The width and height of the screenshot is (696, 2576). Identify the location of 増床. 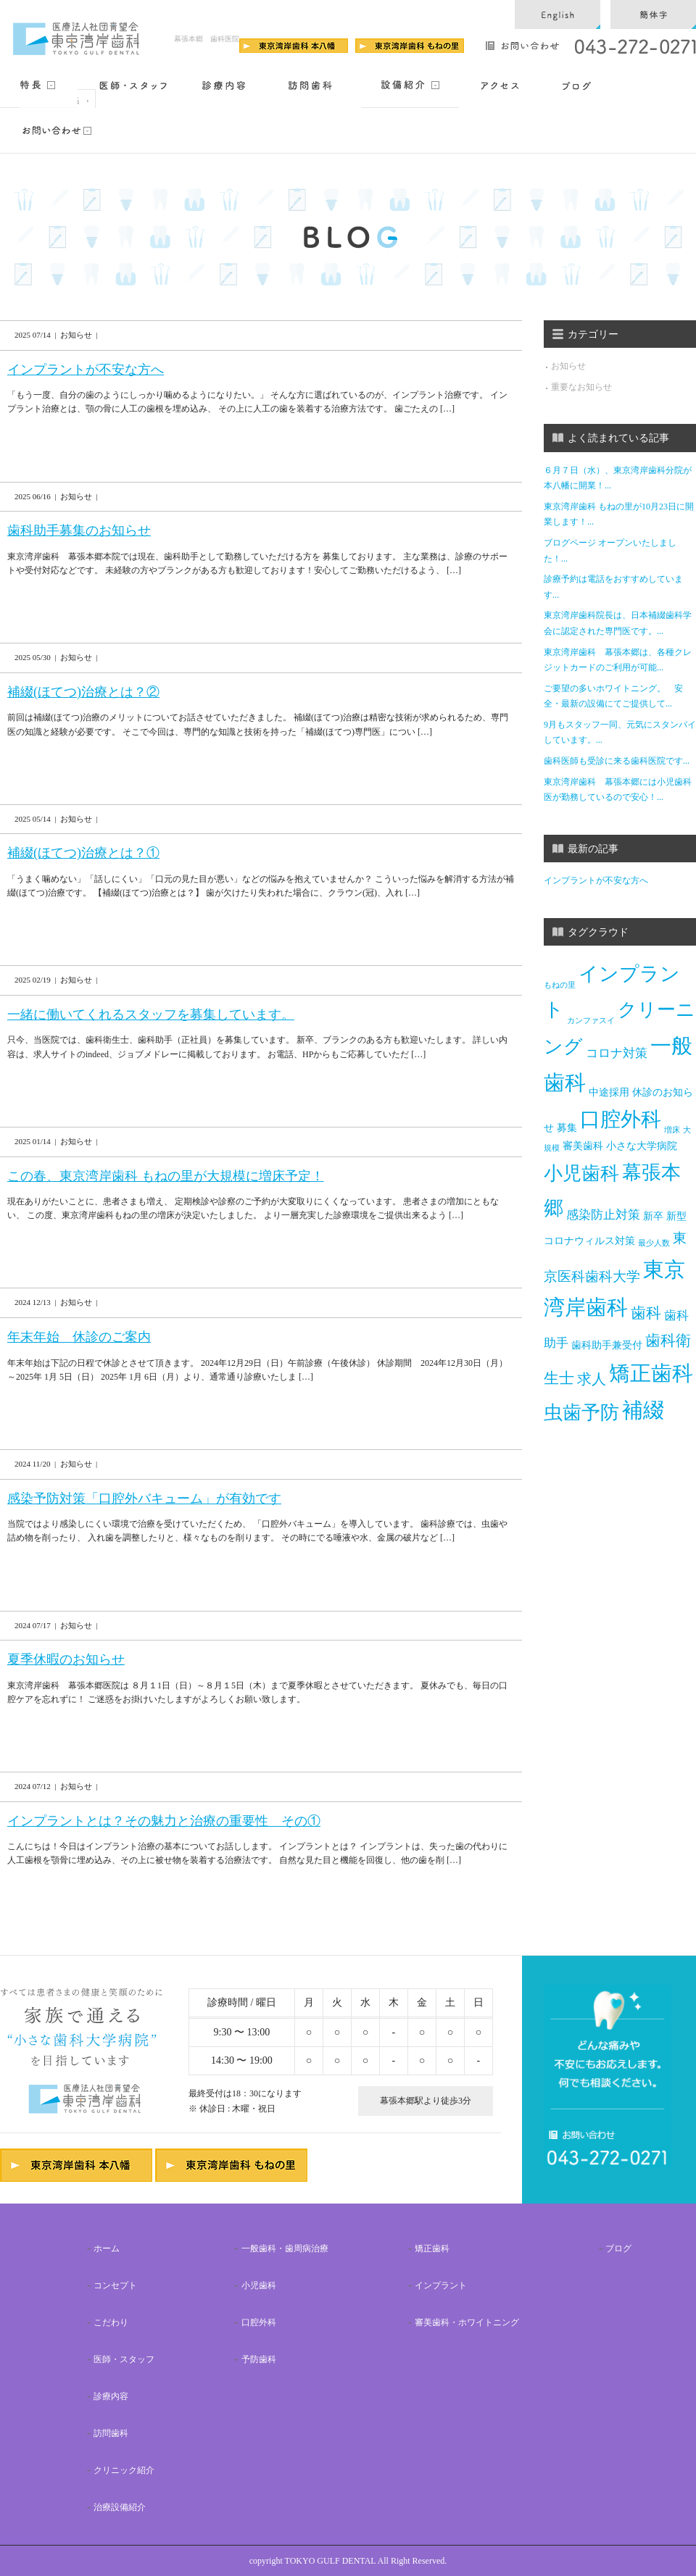
(672, 1131).